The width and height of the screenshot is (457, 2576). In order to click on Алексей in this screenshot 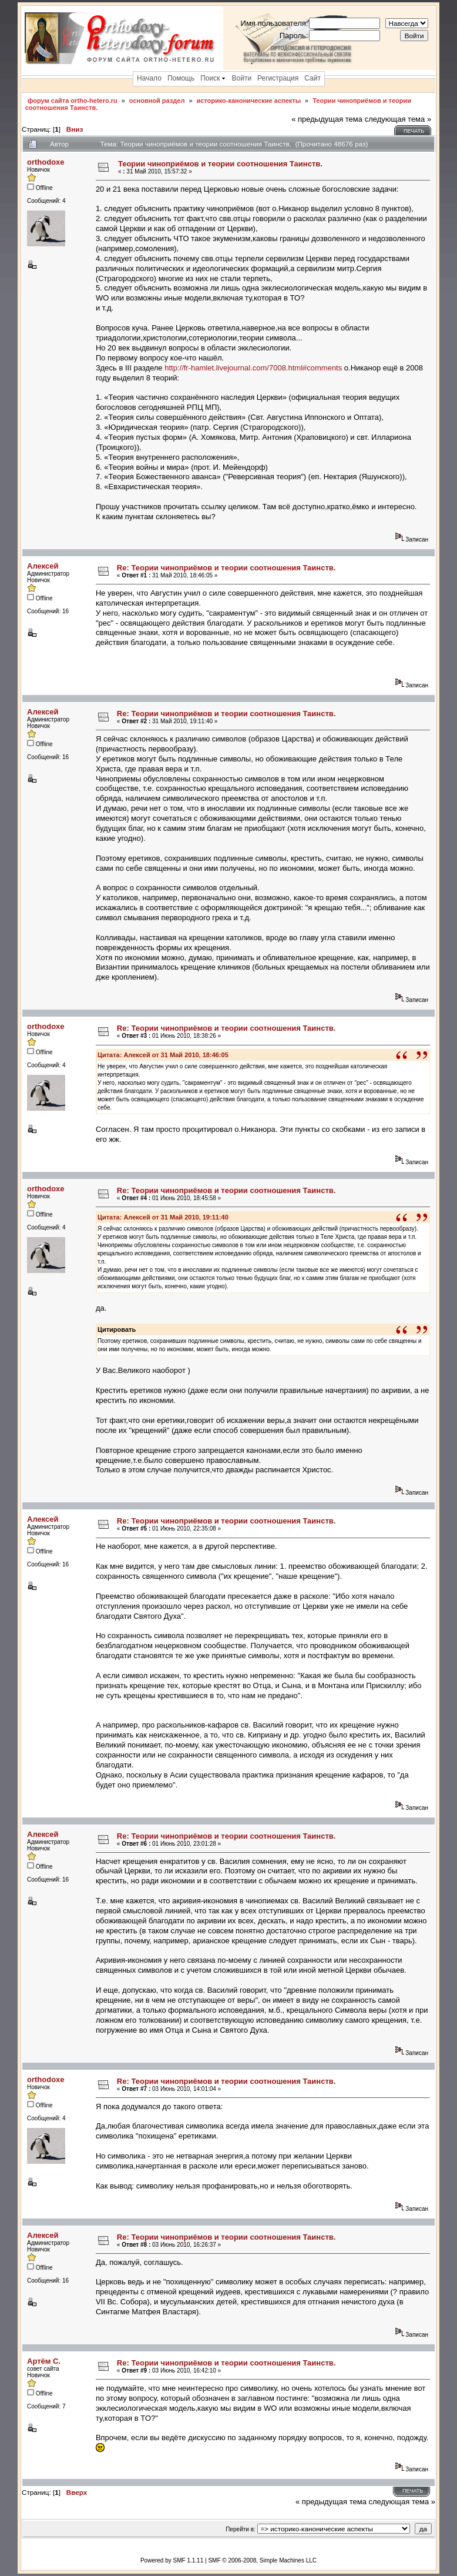, I will do `click(43, 566)`.